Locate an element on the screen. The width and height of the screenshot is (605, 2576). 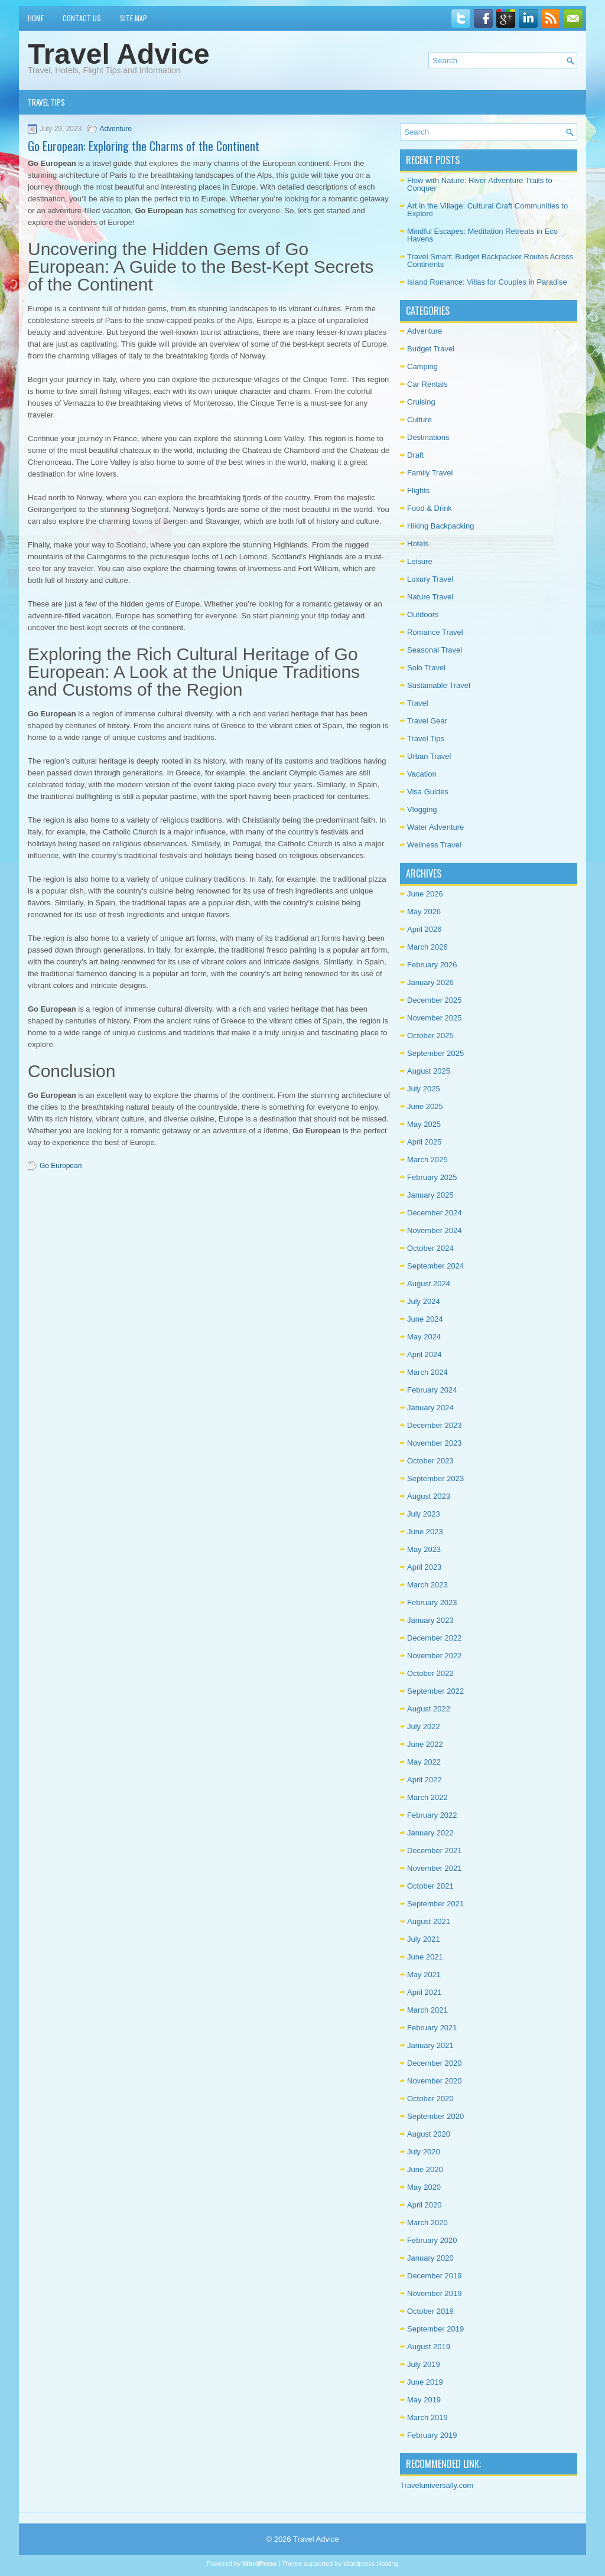
April 2023 is located at coordinates (424, 1567).